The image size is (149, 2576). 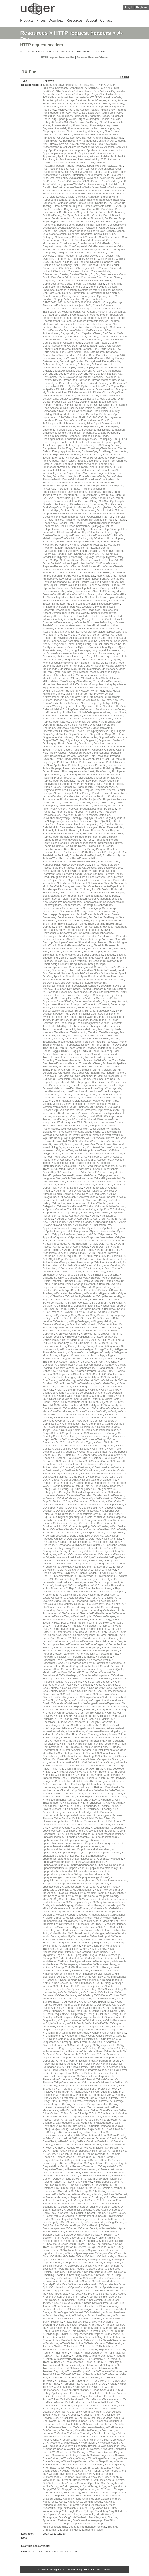 What do you see at coordinates (51, 1964) in the screenshot?
I see `X-My-Header` at bounding box center [51, 1964].